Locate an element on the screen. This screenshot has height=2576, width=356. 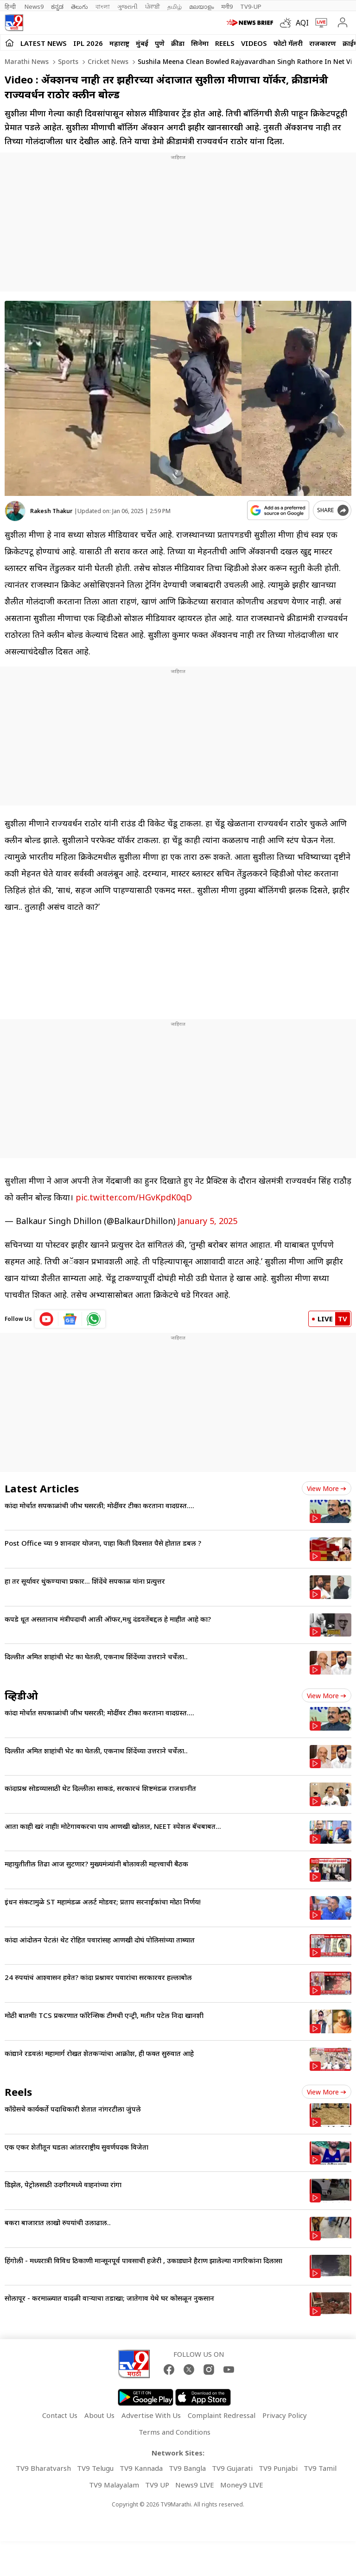
IPL 2026 is located at coordinates (88, 43).